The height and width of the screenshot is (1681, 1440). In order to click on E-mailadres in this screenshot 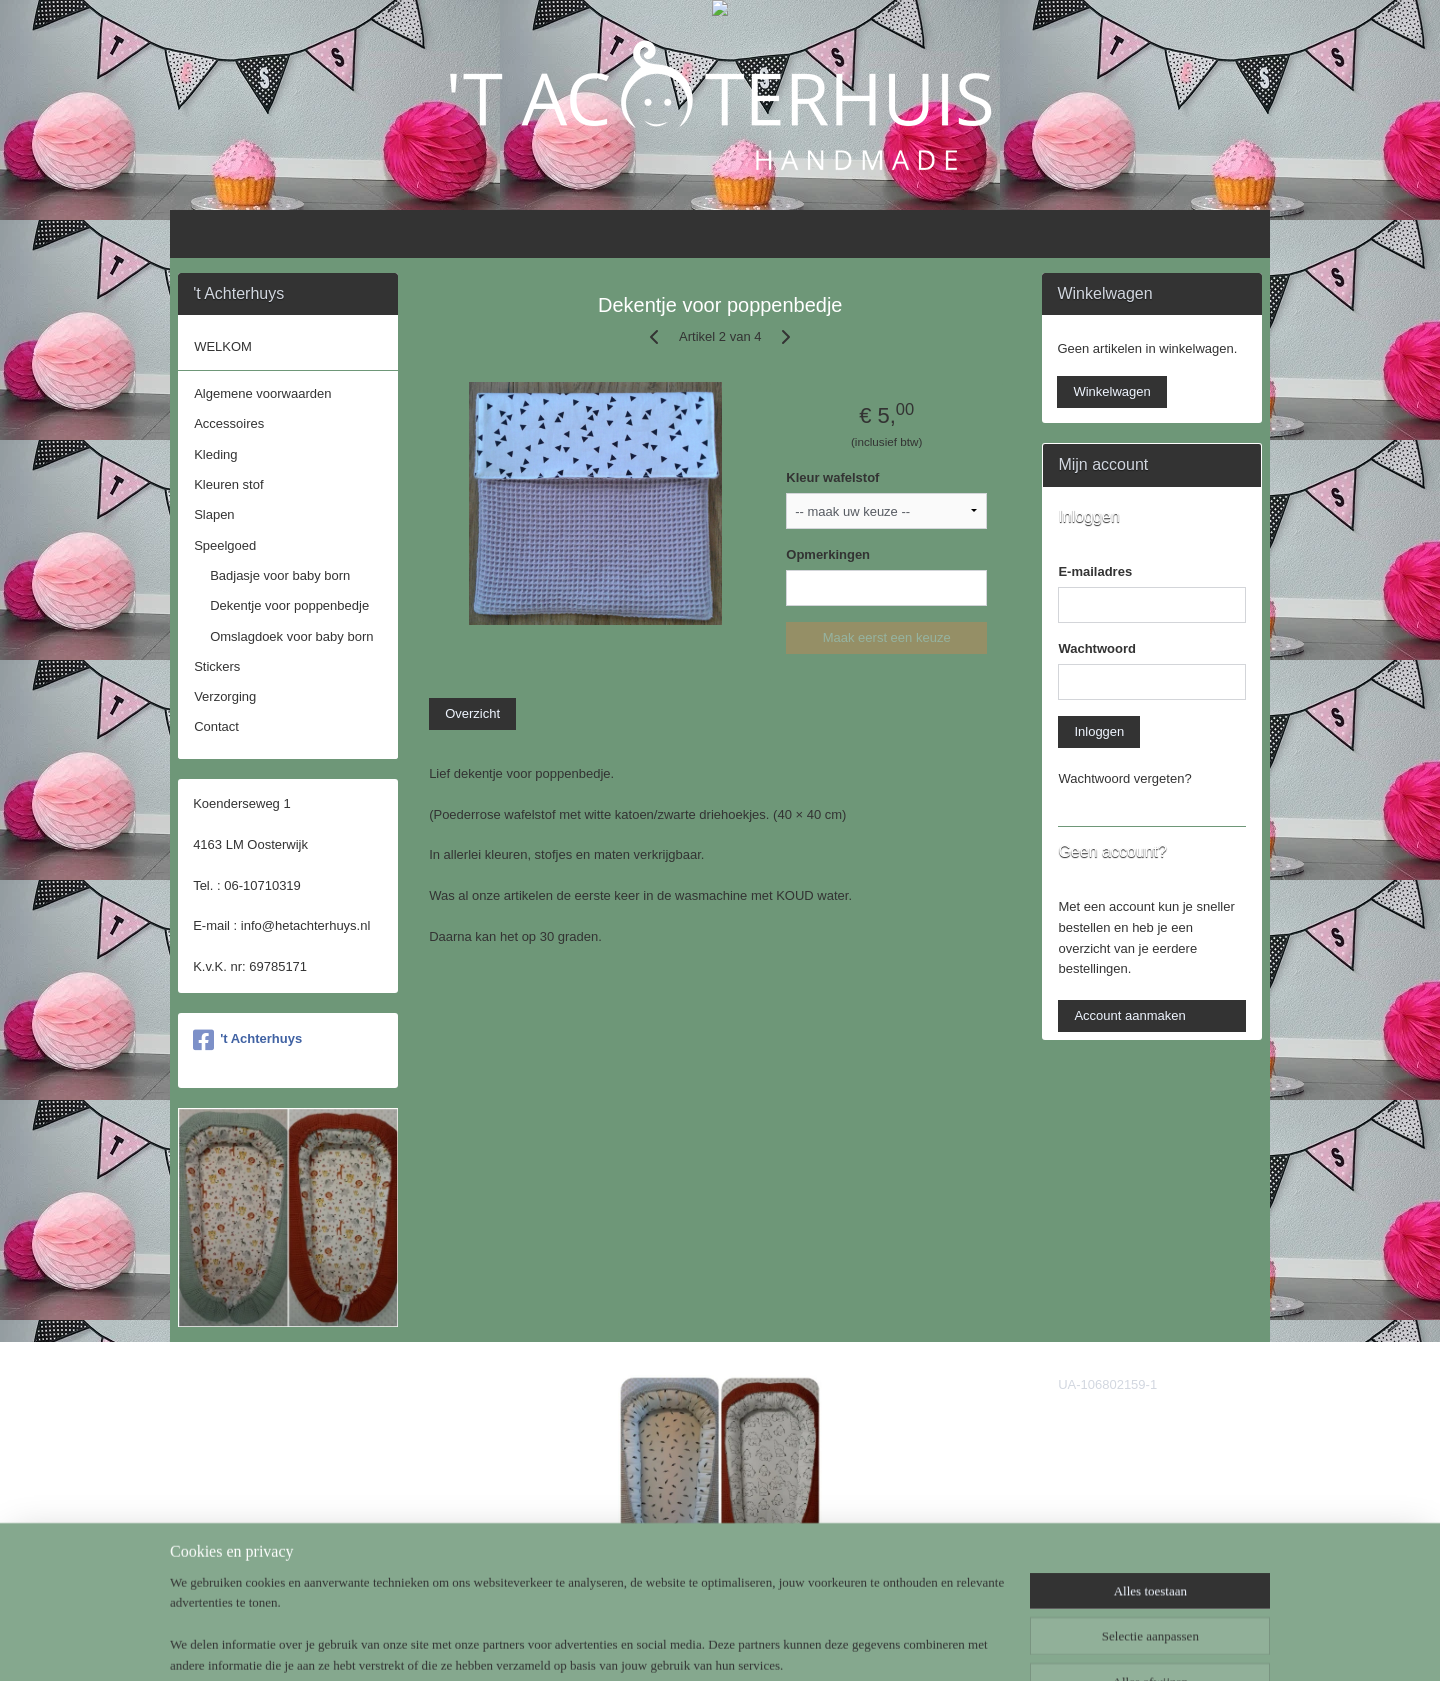, I will do `click(1095, 571)`.